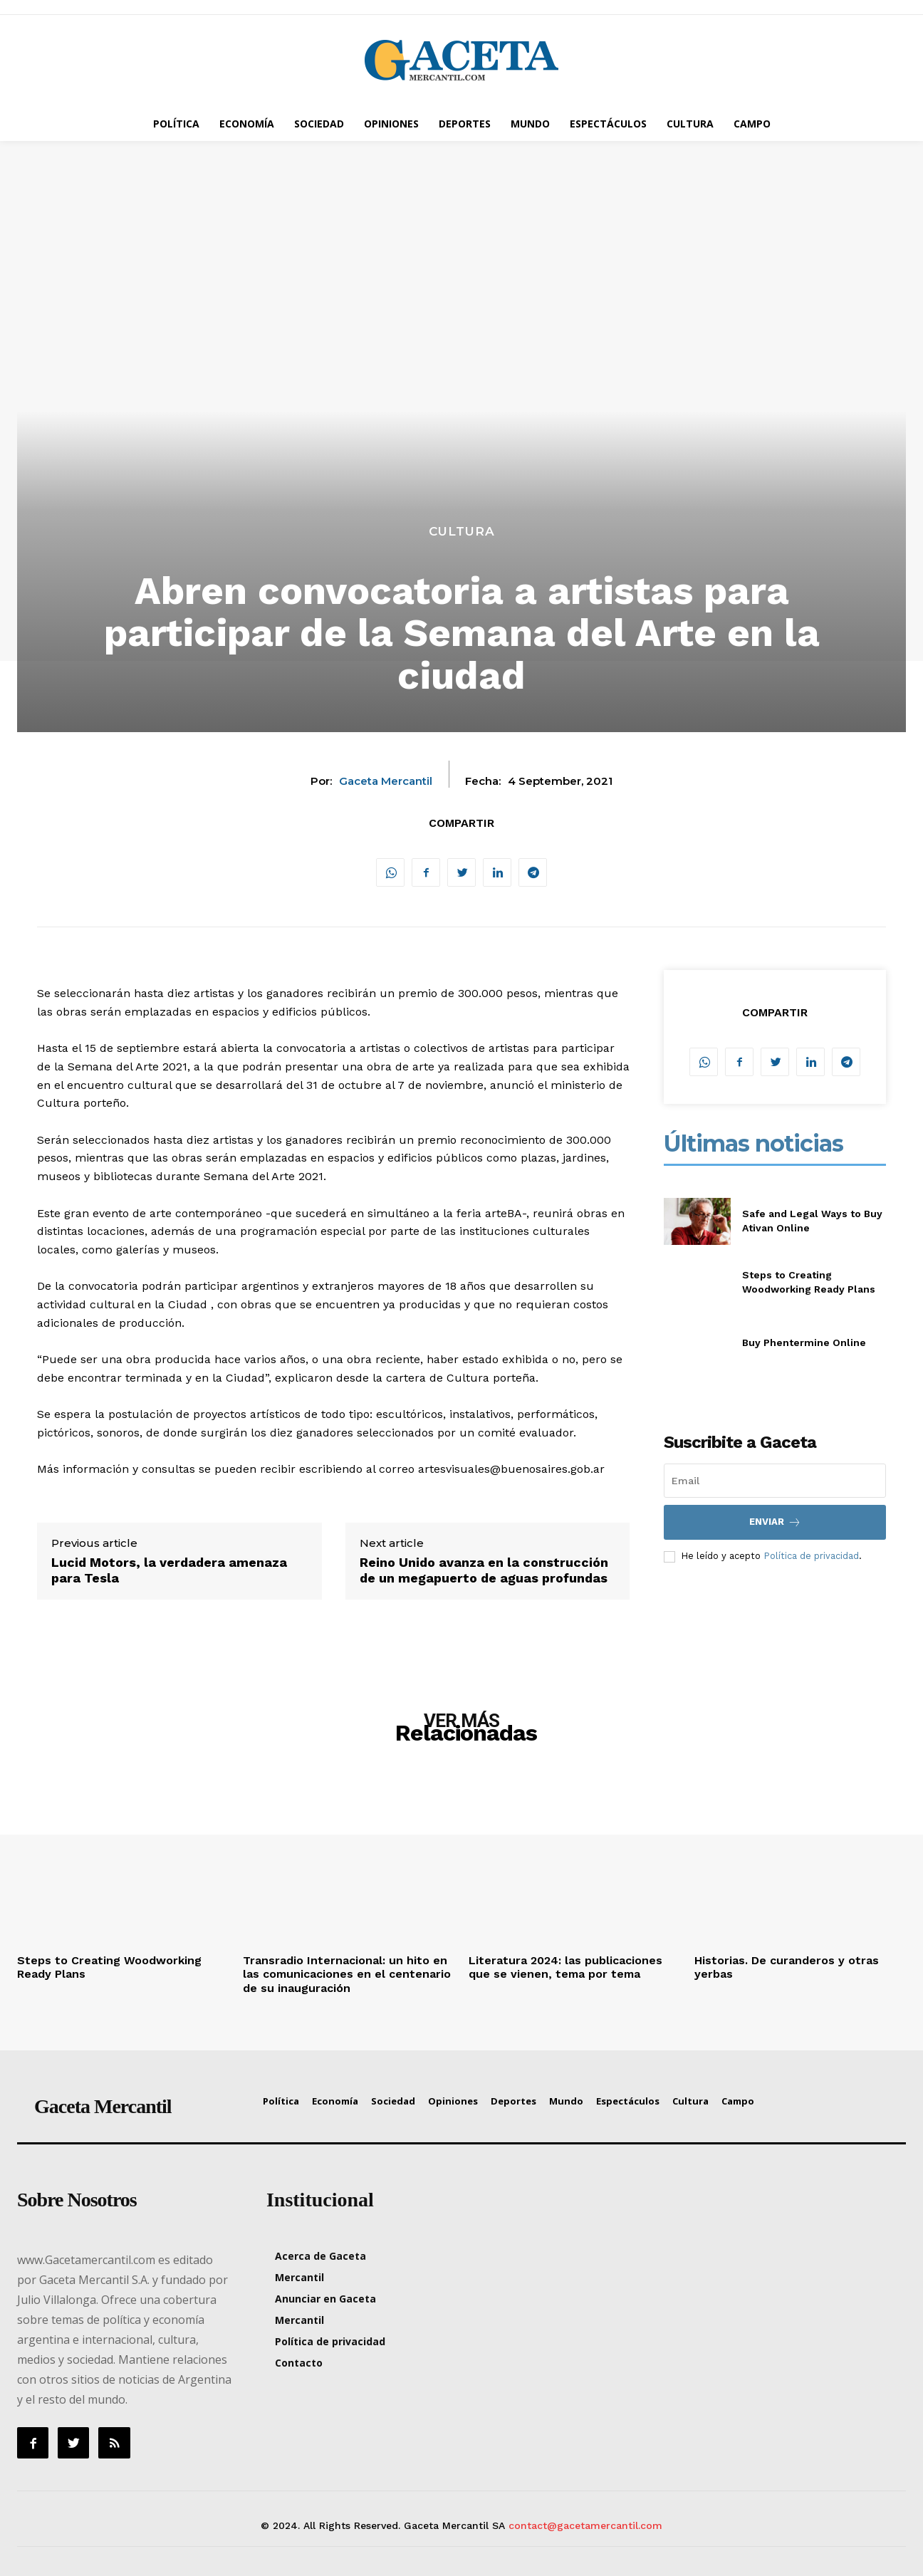  What do you see at coordinates (484, 1570) in the screenshot?
I see `Reino Unido avanza en la construcción de un megapuerto de aguas profundas` at bounding box center [484, 1570].